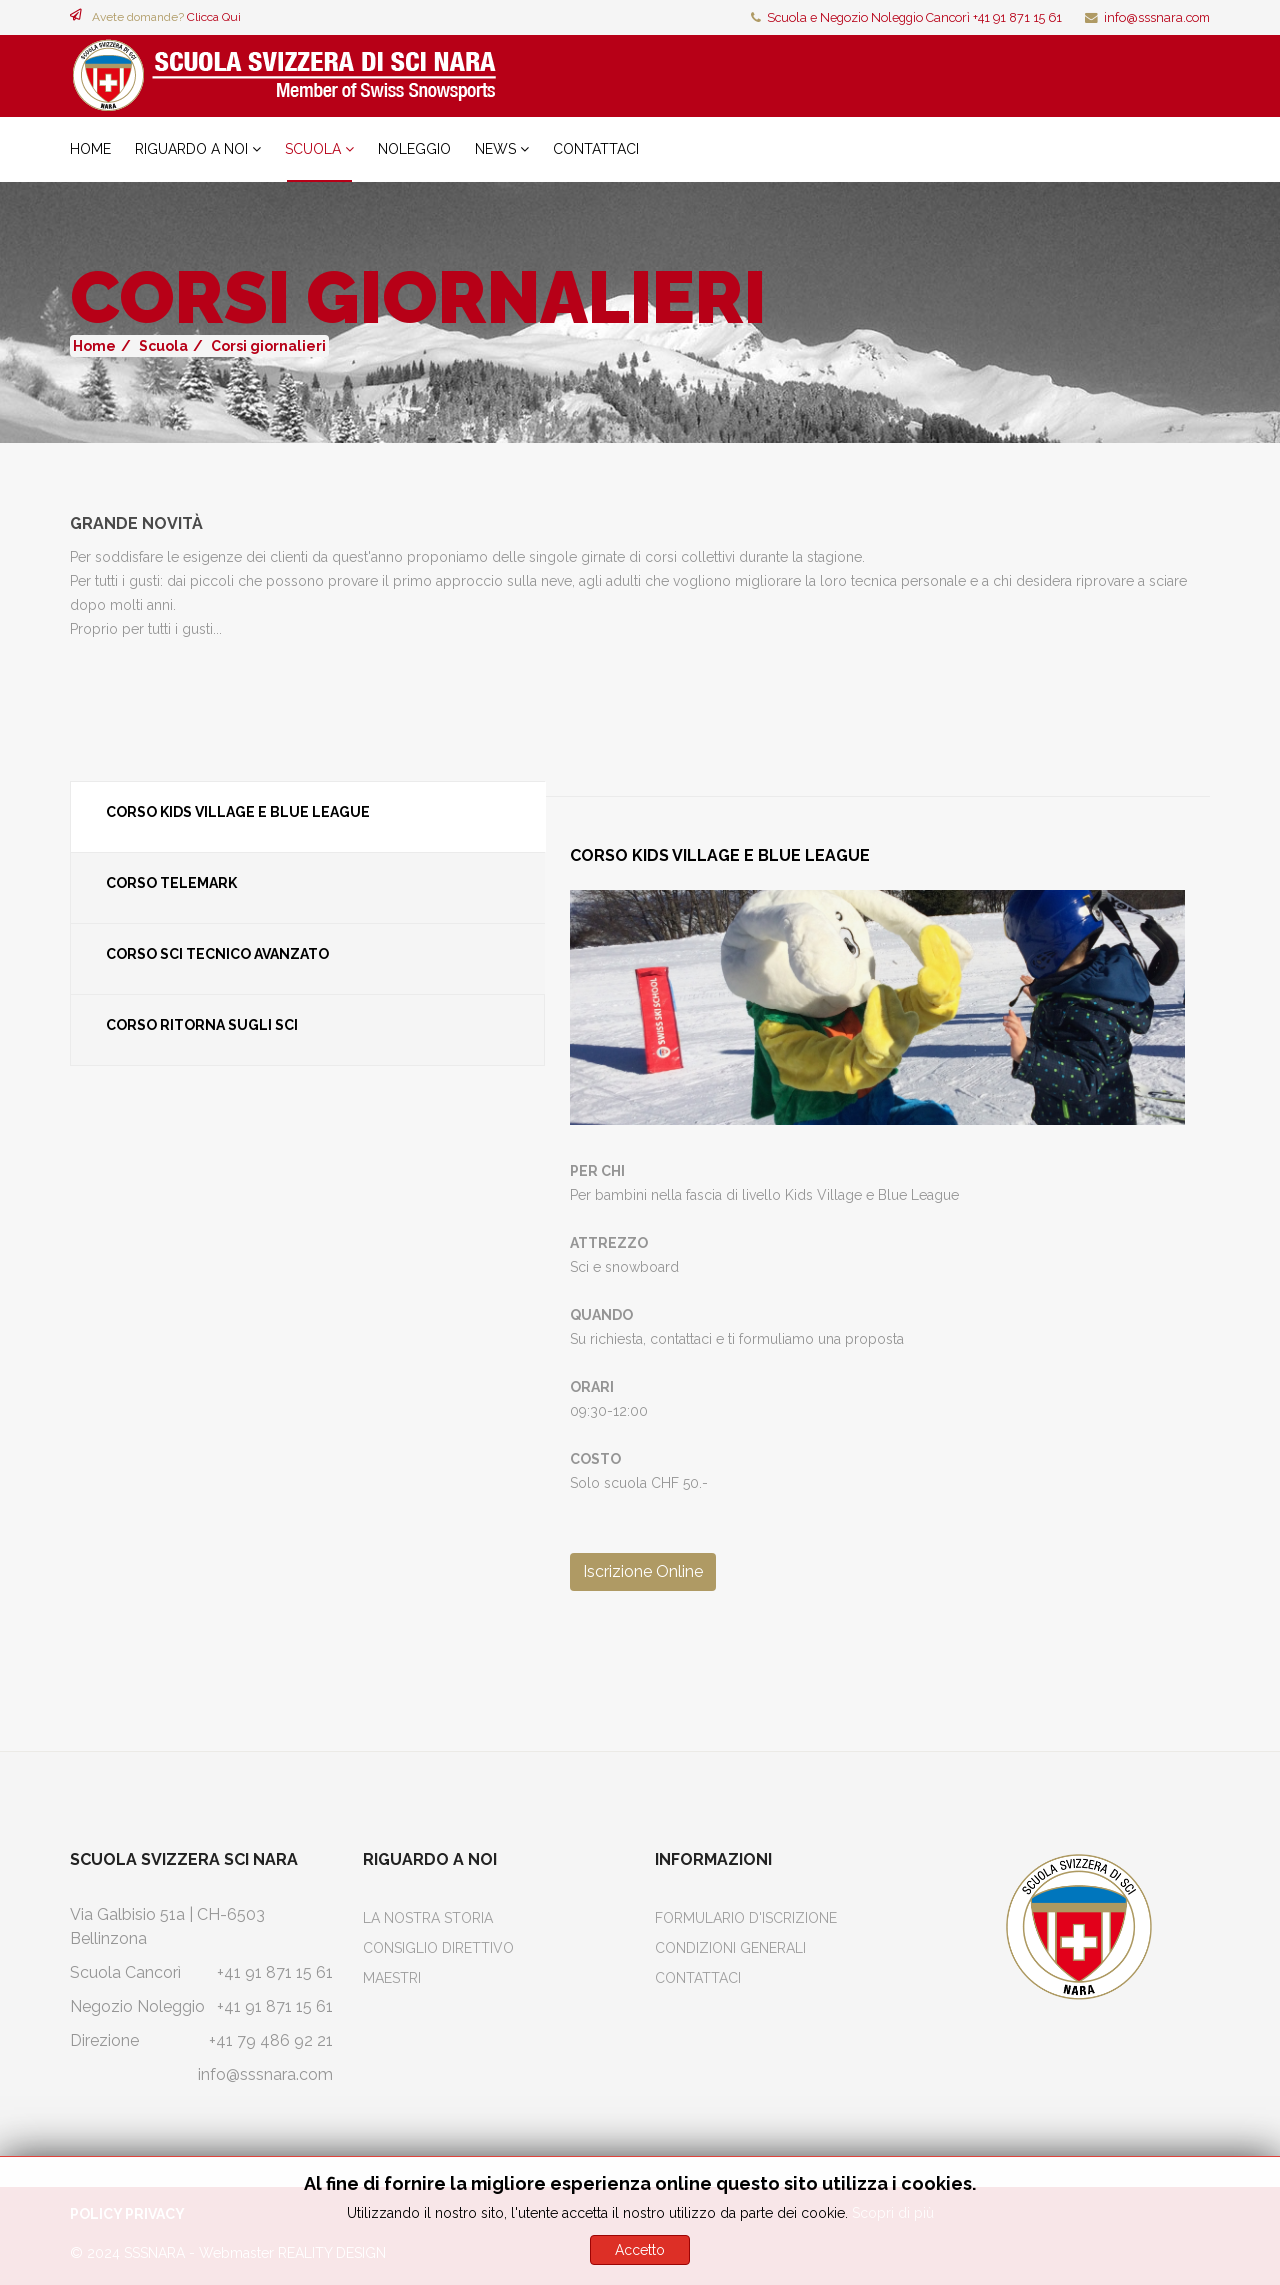 The height and width of the screenshot is (2285, 1280). I want to click on Condizioni Generali, so click(730, 1948).